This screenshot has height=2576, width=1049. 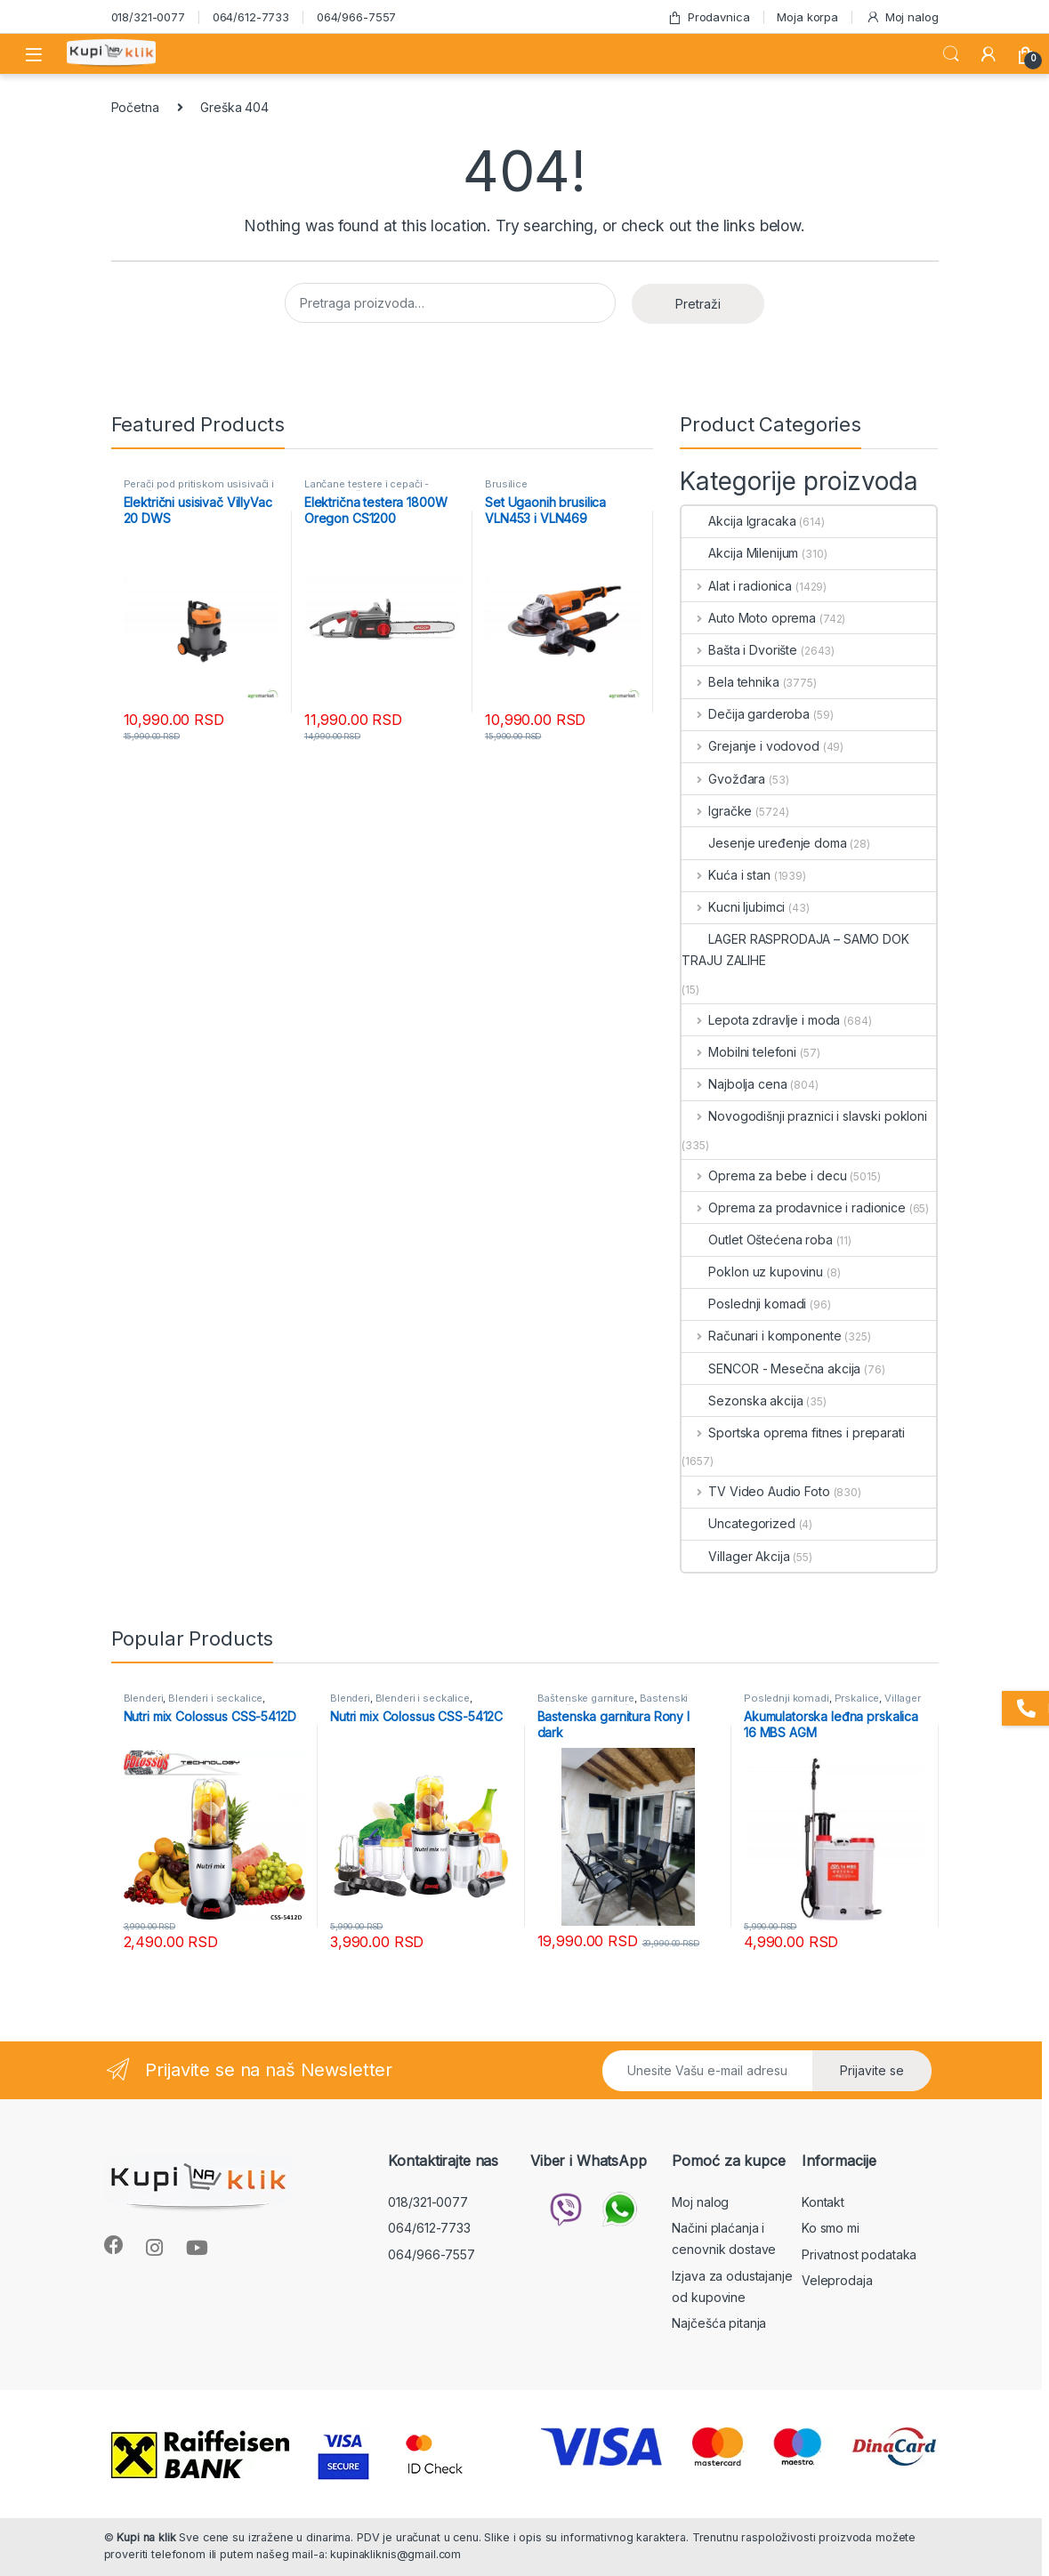 I want to click on 018/321-0077, so click(x=148, y=17).